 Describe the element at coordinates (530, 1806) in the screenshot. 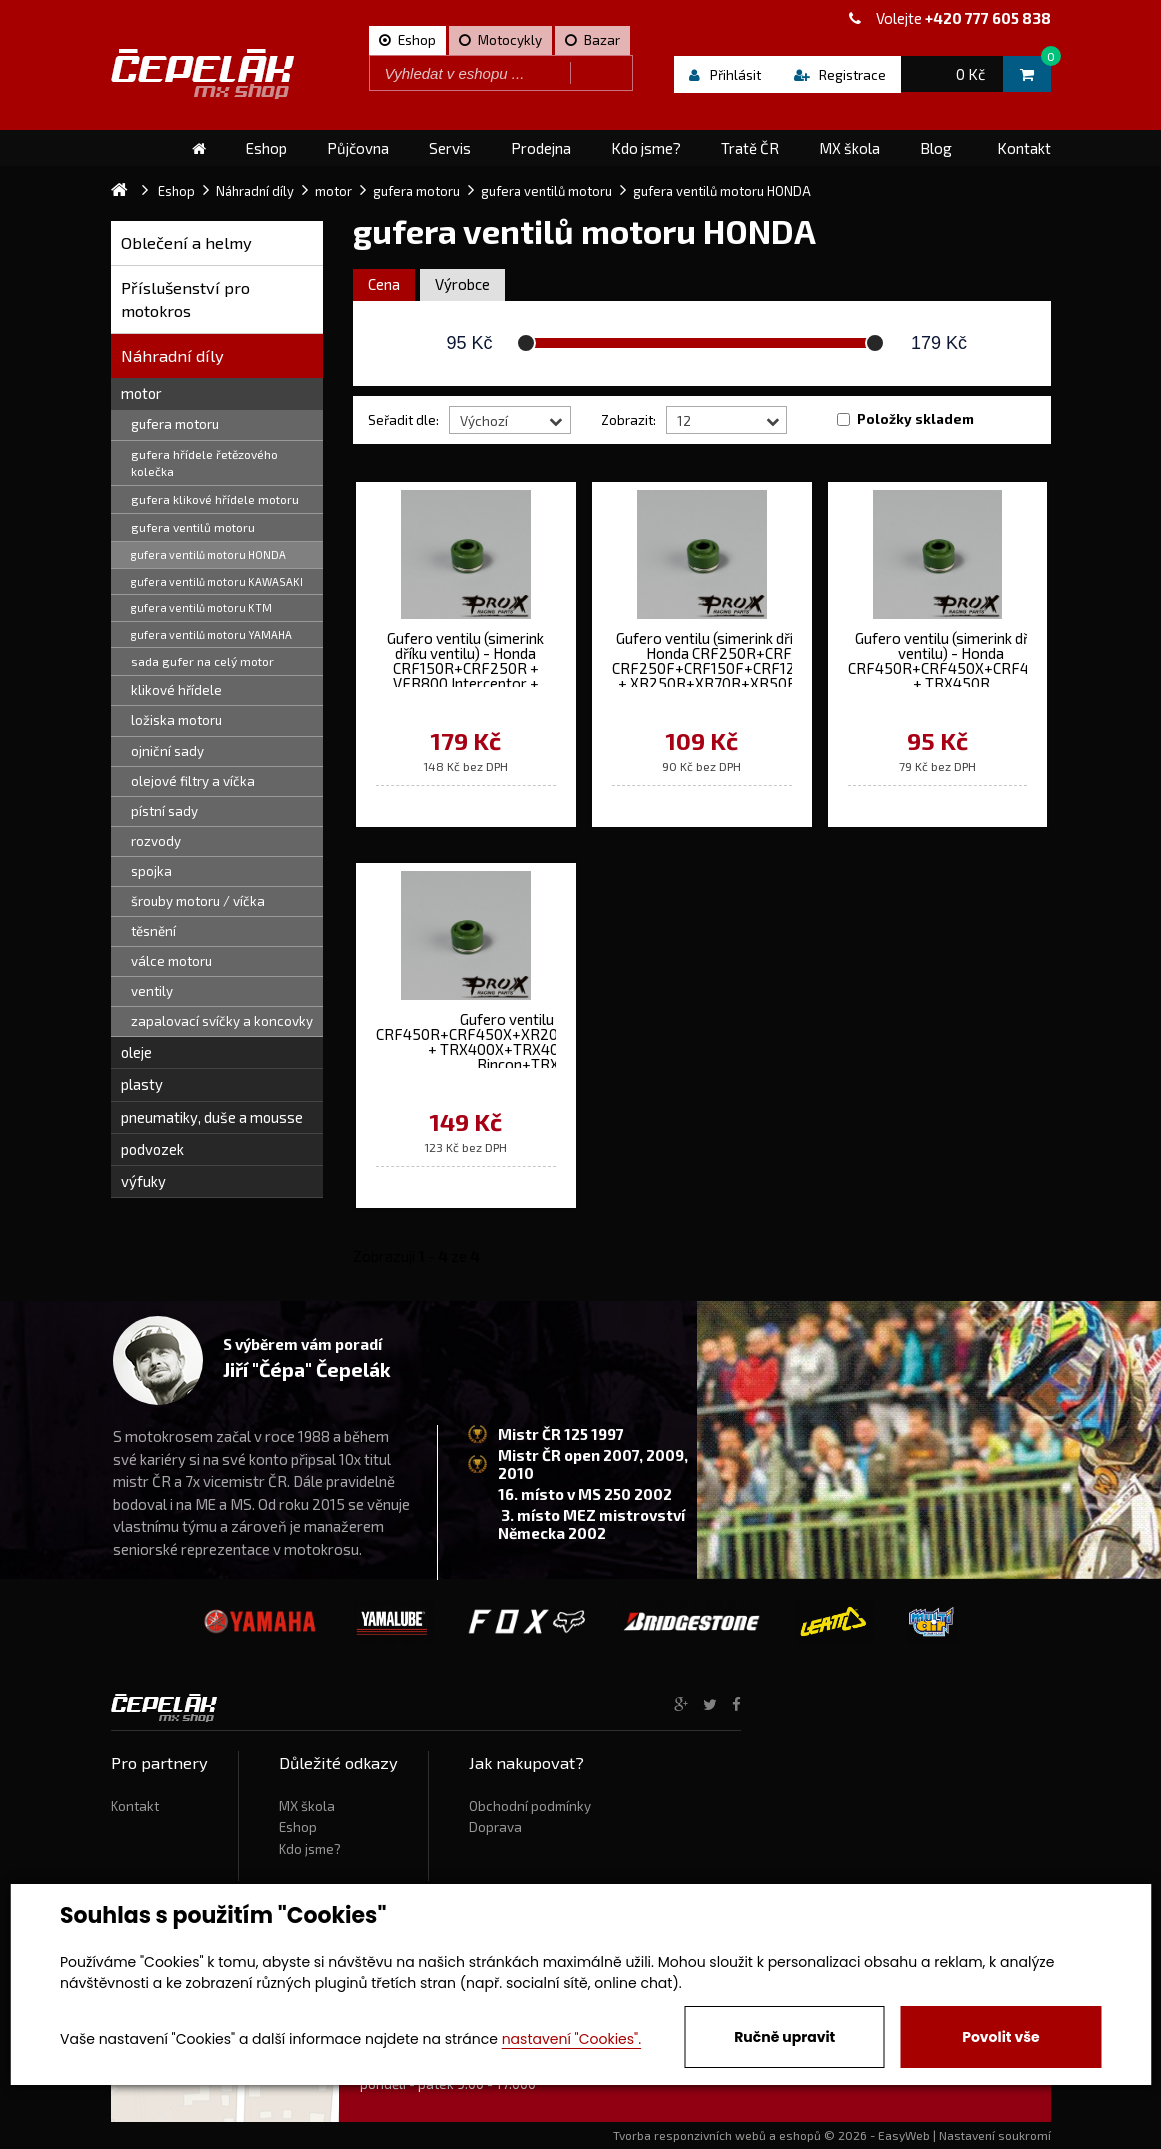

I see `Obchodní podmínky` at that location.